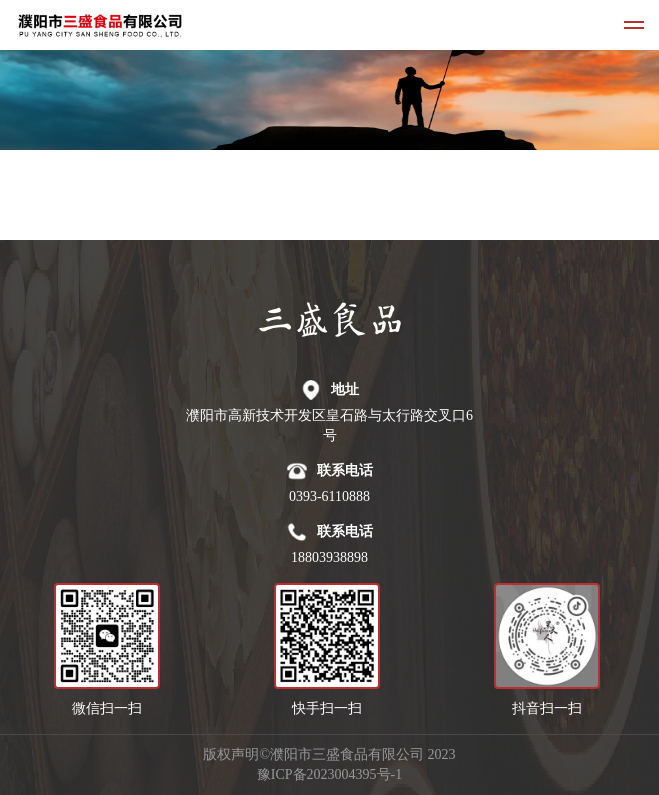 Image resolution: width=659 pixels, height=795 pixels. I want to click on 豫ICP备2023004395号-1, so click(329, 774).